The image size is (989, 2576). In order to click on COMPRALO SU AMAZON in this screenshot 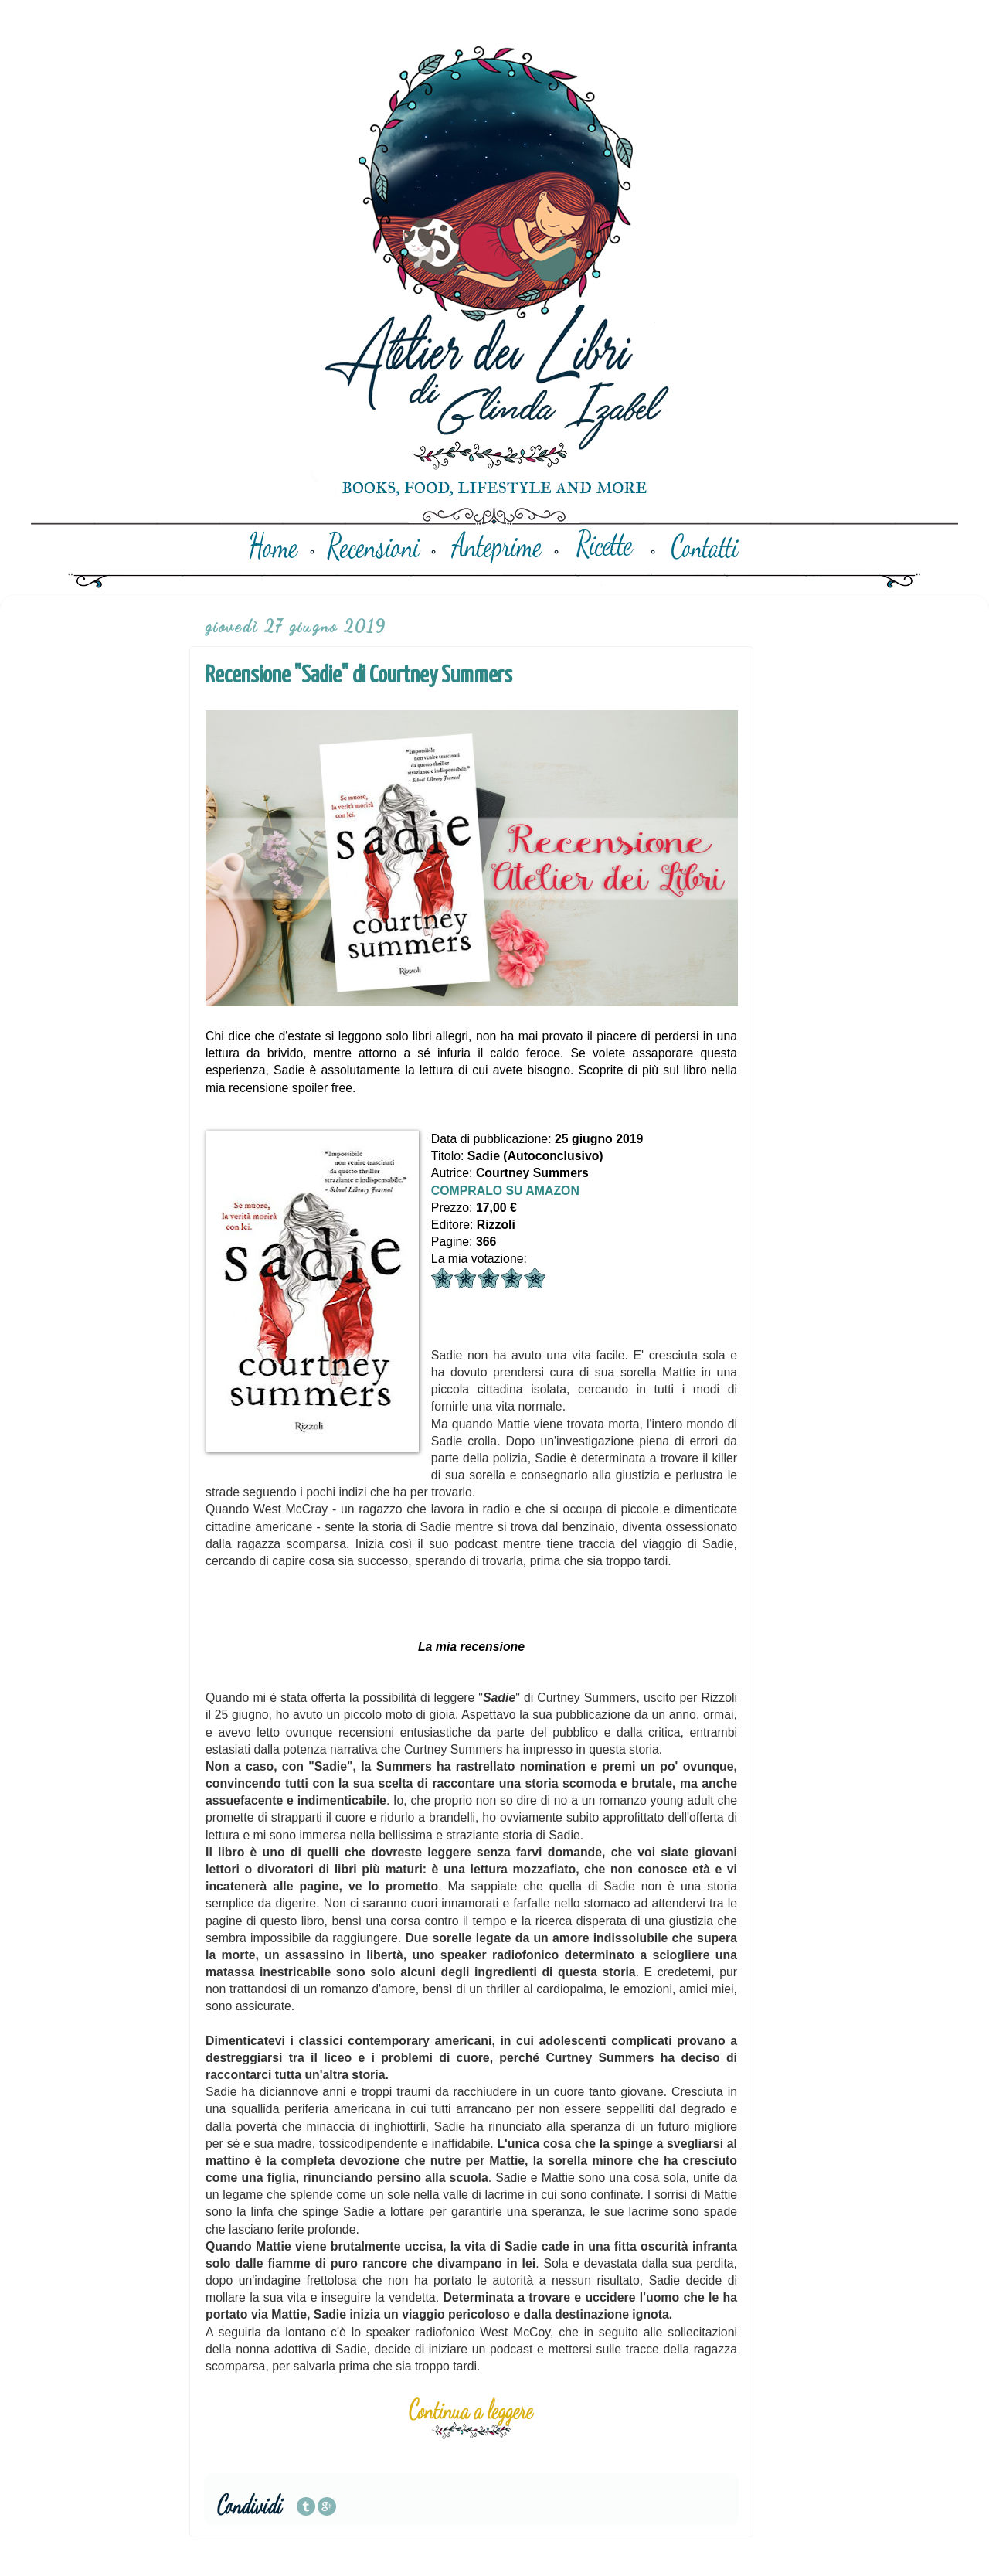, I will do `click(505, 1190)`.